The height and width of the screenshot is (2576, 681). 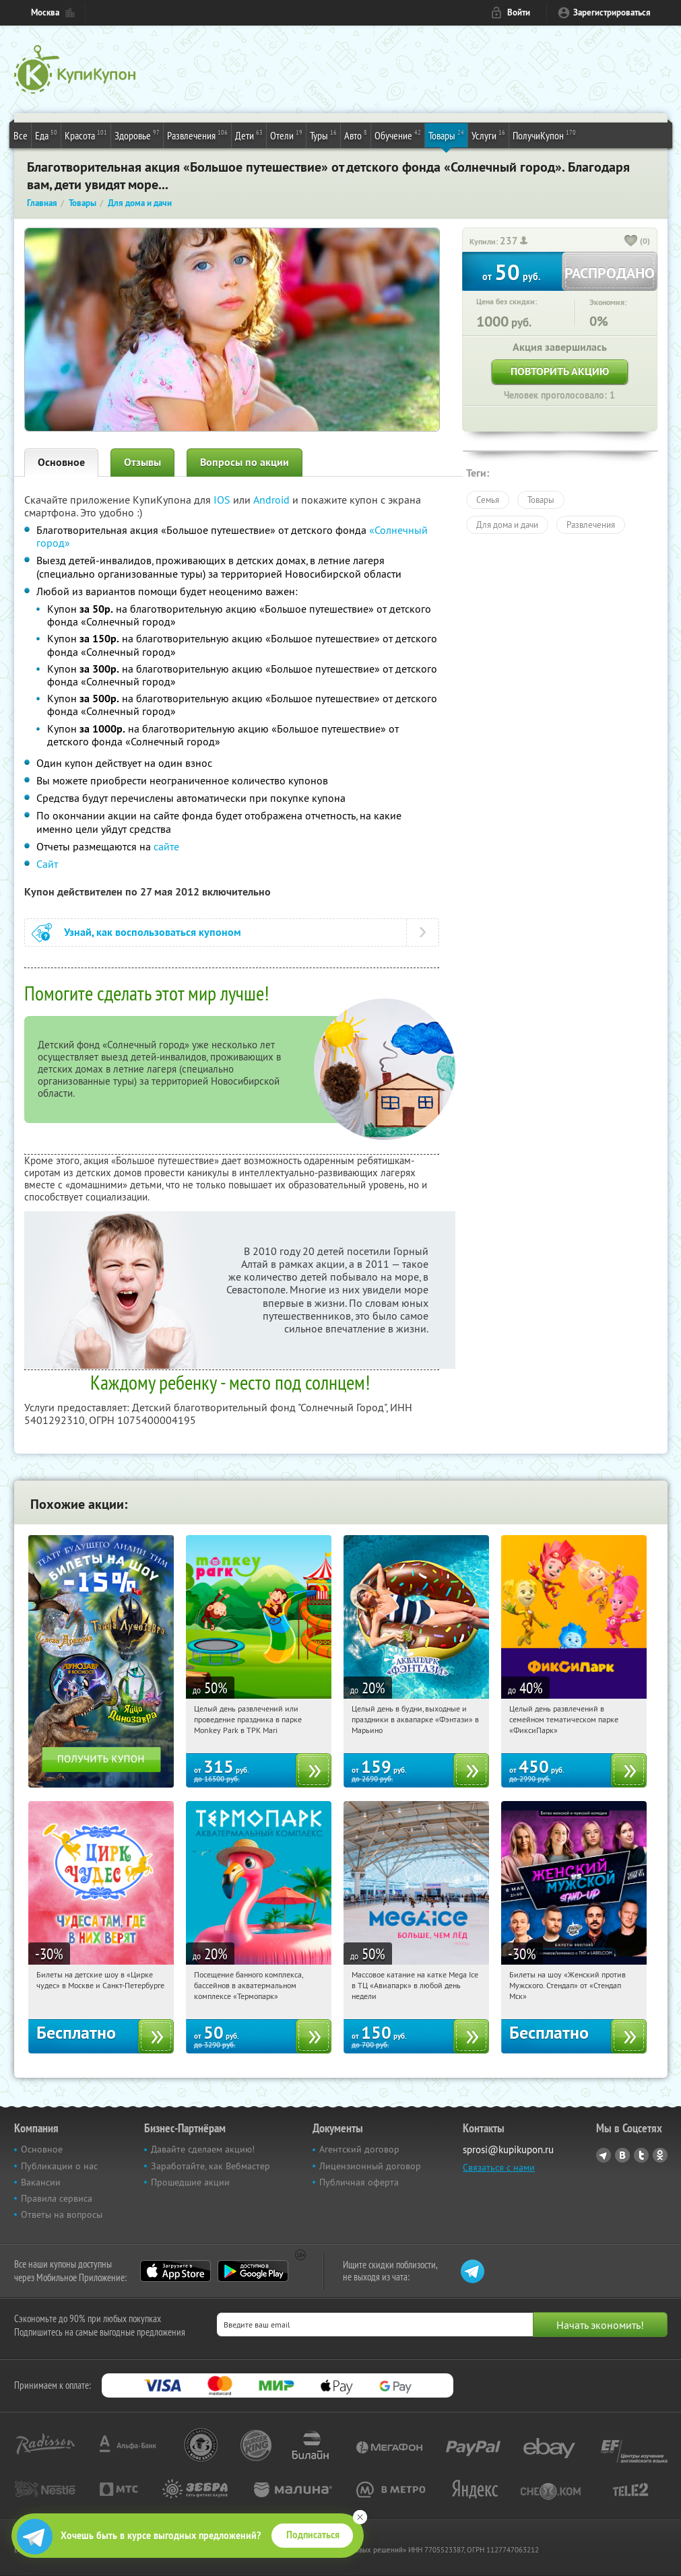 What do you see at coordinates (190, 2182) in the screenshot?
I see `Прошедшие акции` at bounding box center [190, 2182].